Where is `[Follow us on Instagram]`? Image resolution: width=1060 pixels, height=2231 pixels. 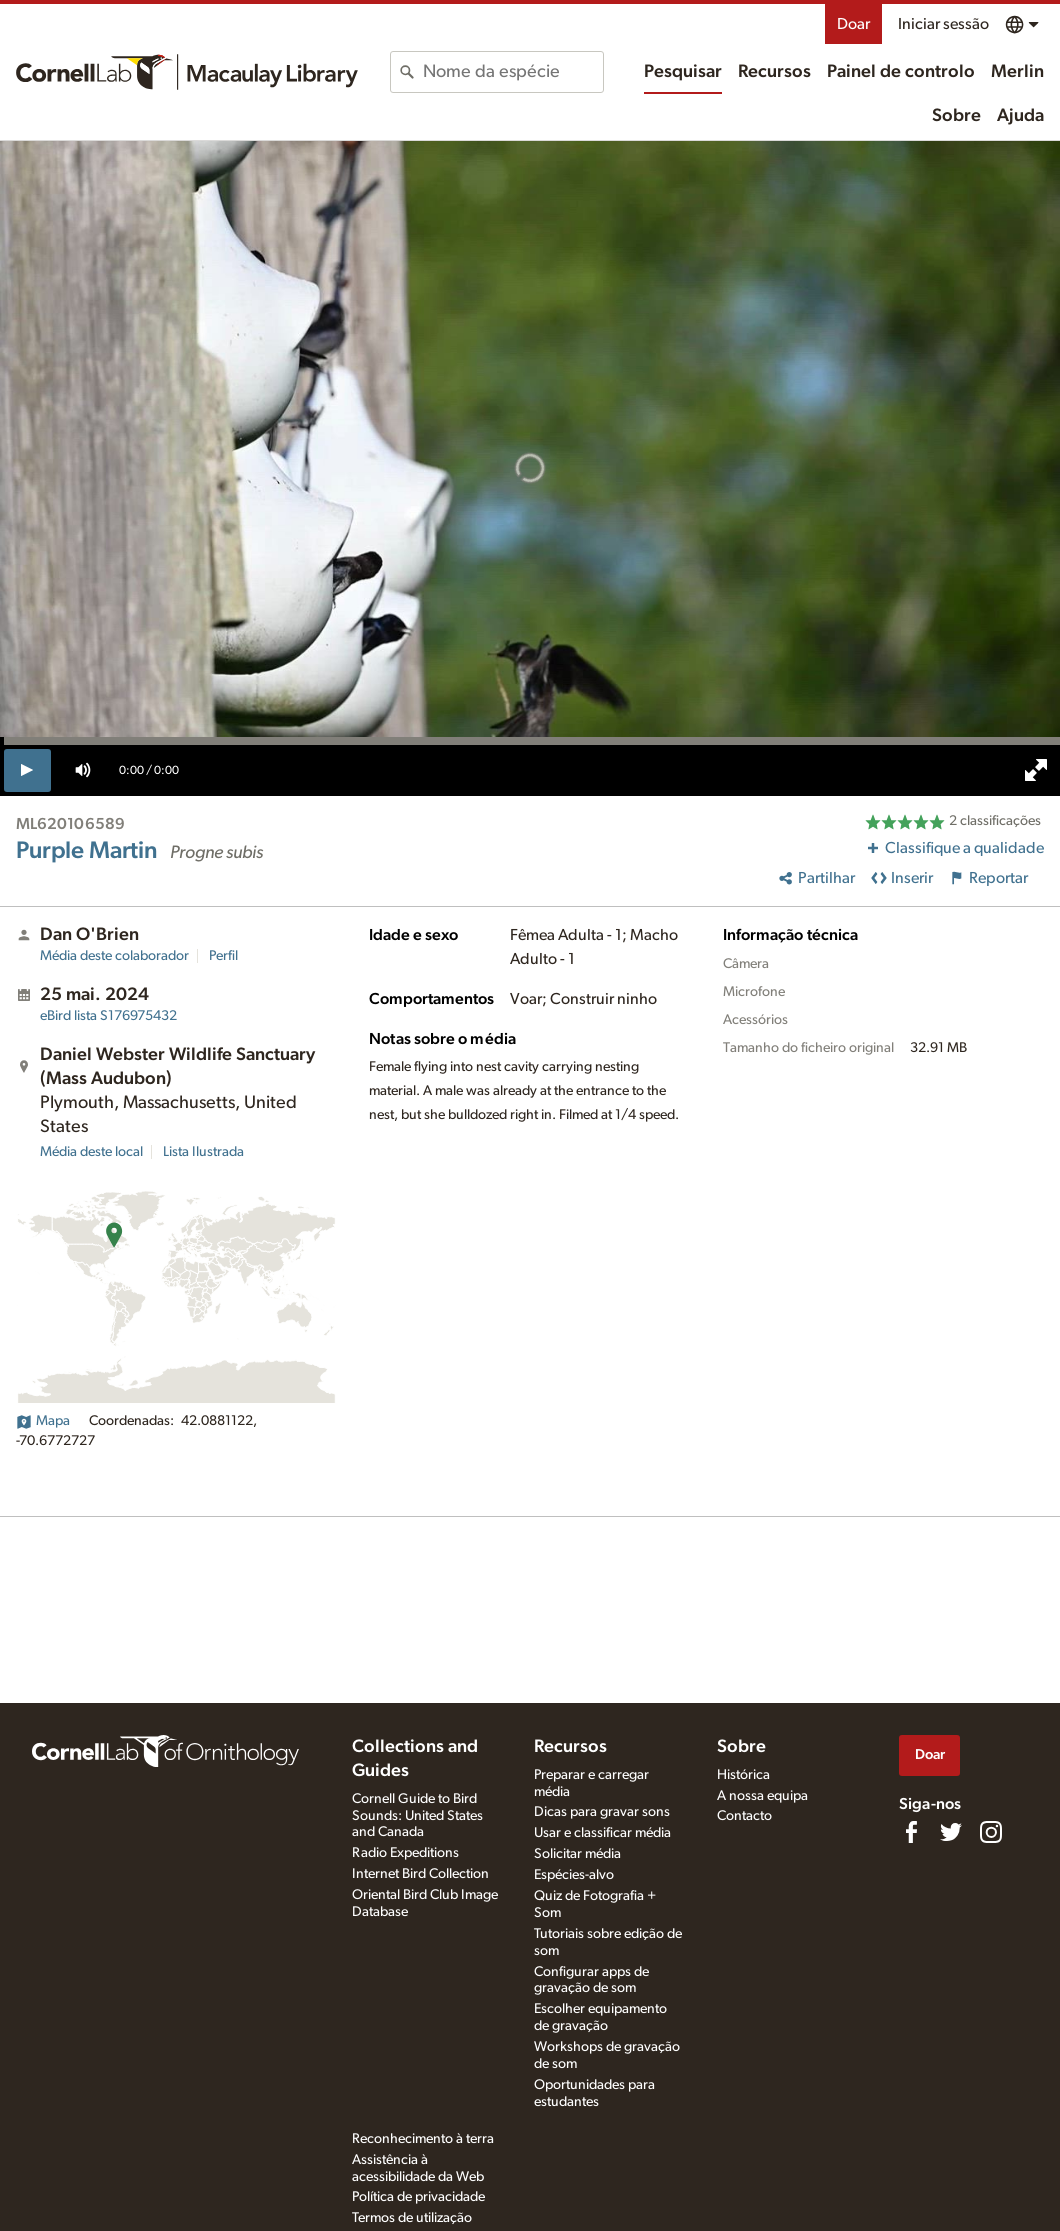
[Follow us on Instagram] is located at coordinates (991, 1832).